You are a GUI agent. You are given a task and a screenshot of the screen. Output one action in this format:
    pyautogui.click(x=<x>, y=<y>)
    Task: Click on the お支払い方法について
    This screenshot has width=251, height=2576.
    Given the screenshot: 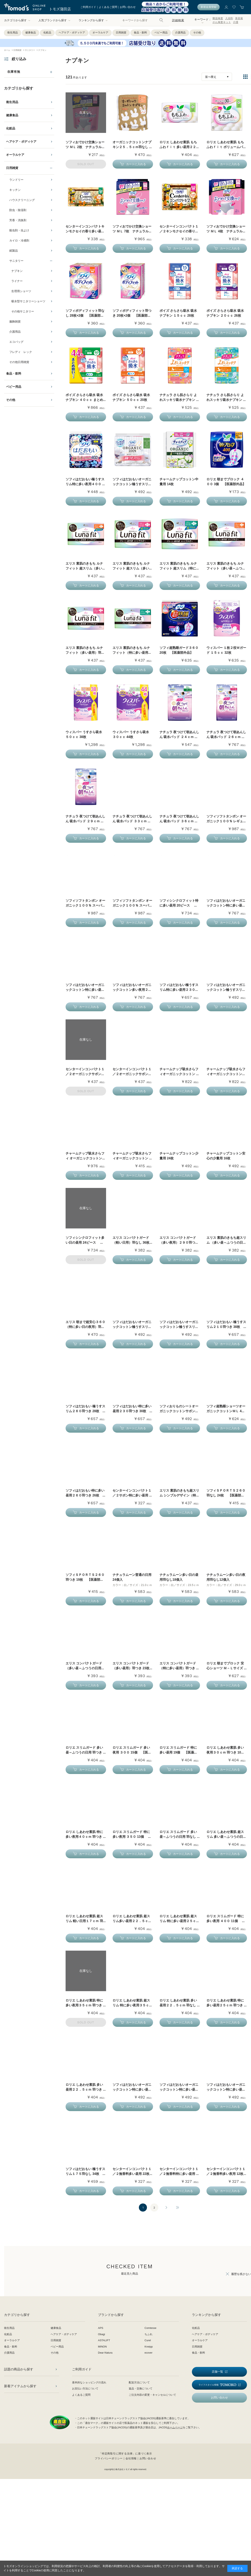 What is the action you would take?
    pyautogui.click(x=85, y=2388)
    